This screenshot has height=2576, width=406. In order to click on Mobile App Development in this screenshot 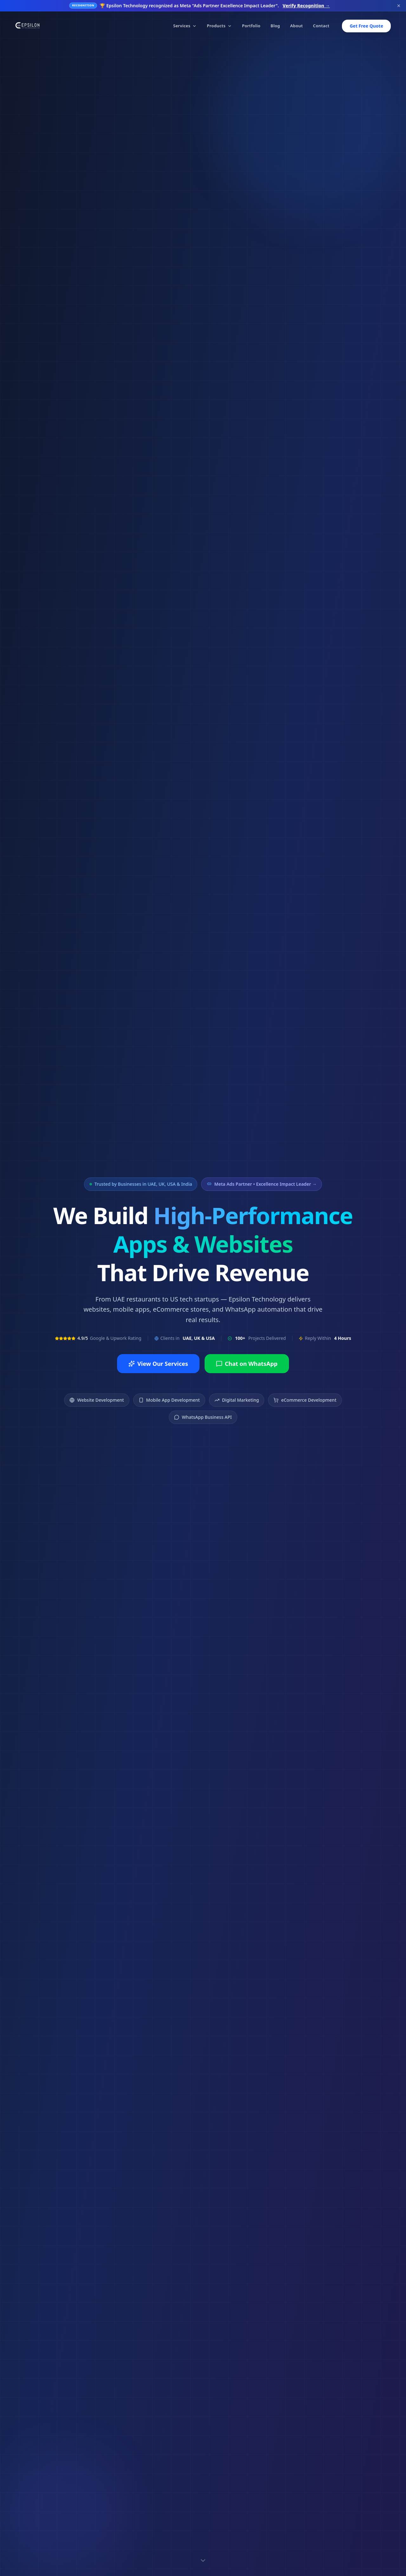, I will do `click(169, 1400)`.